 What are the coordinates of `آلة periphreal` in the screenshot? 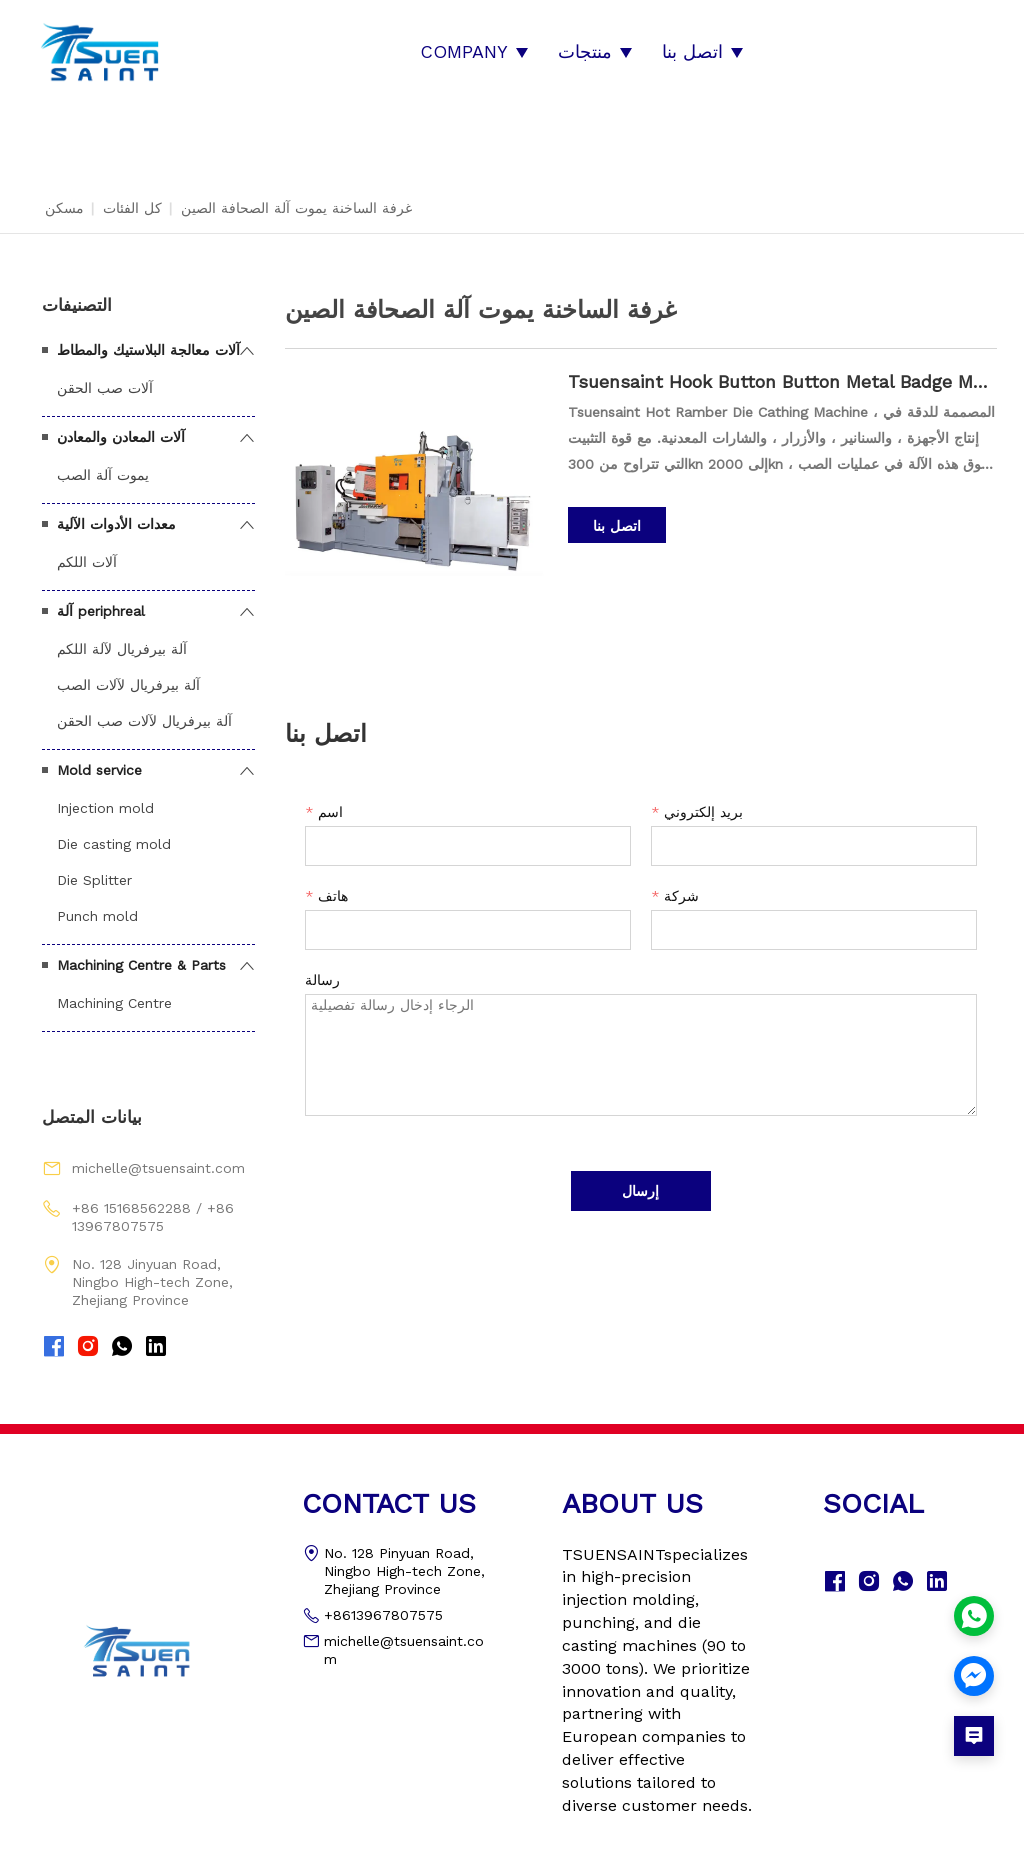 It's located at (101, 599).